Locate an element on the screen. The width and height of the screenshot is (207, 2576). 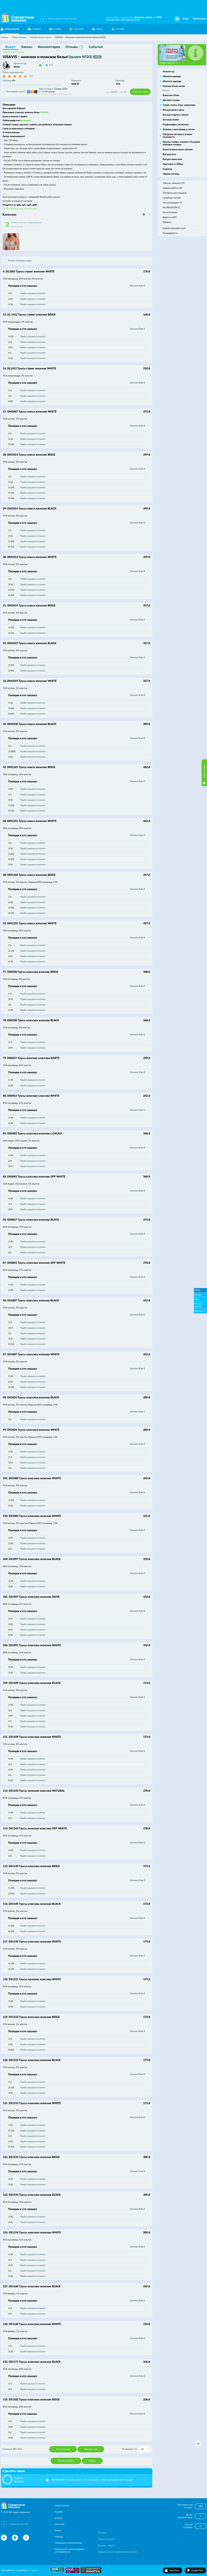
4.9 is located at coordinates (31, 76).